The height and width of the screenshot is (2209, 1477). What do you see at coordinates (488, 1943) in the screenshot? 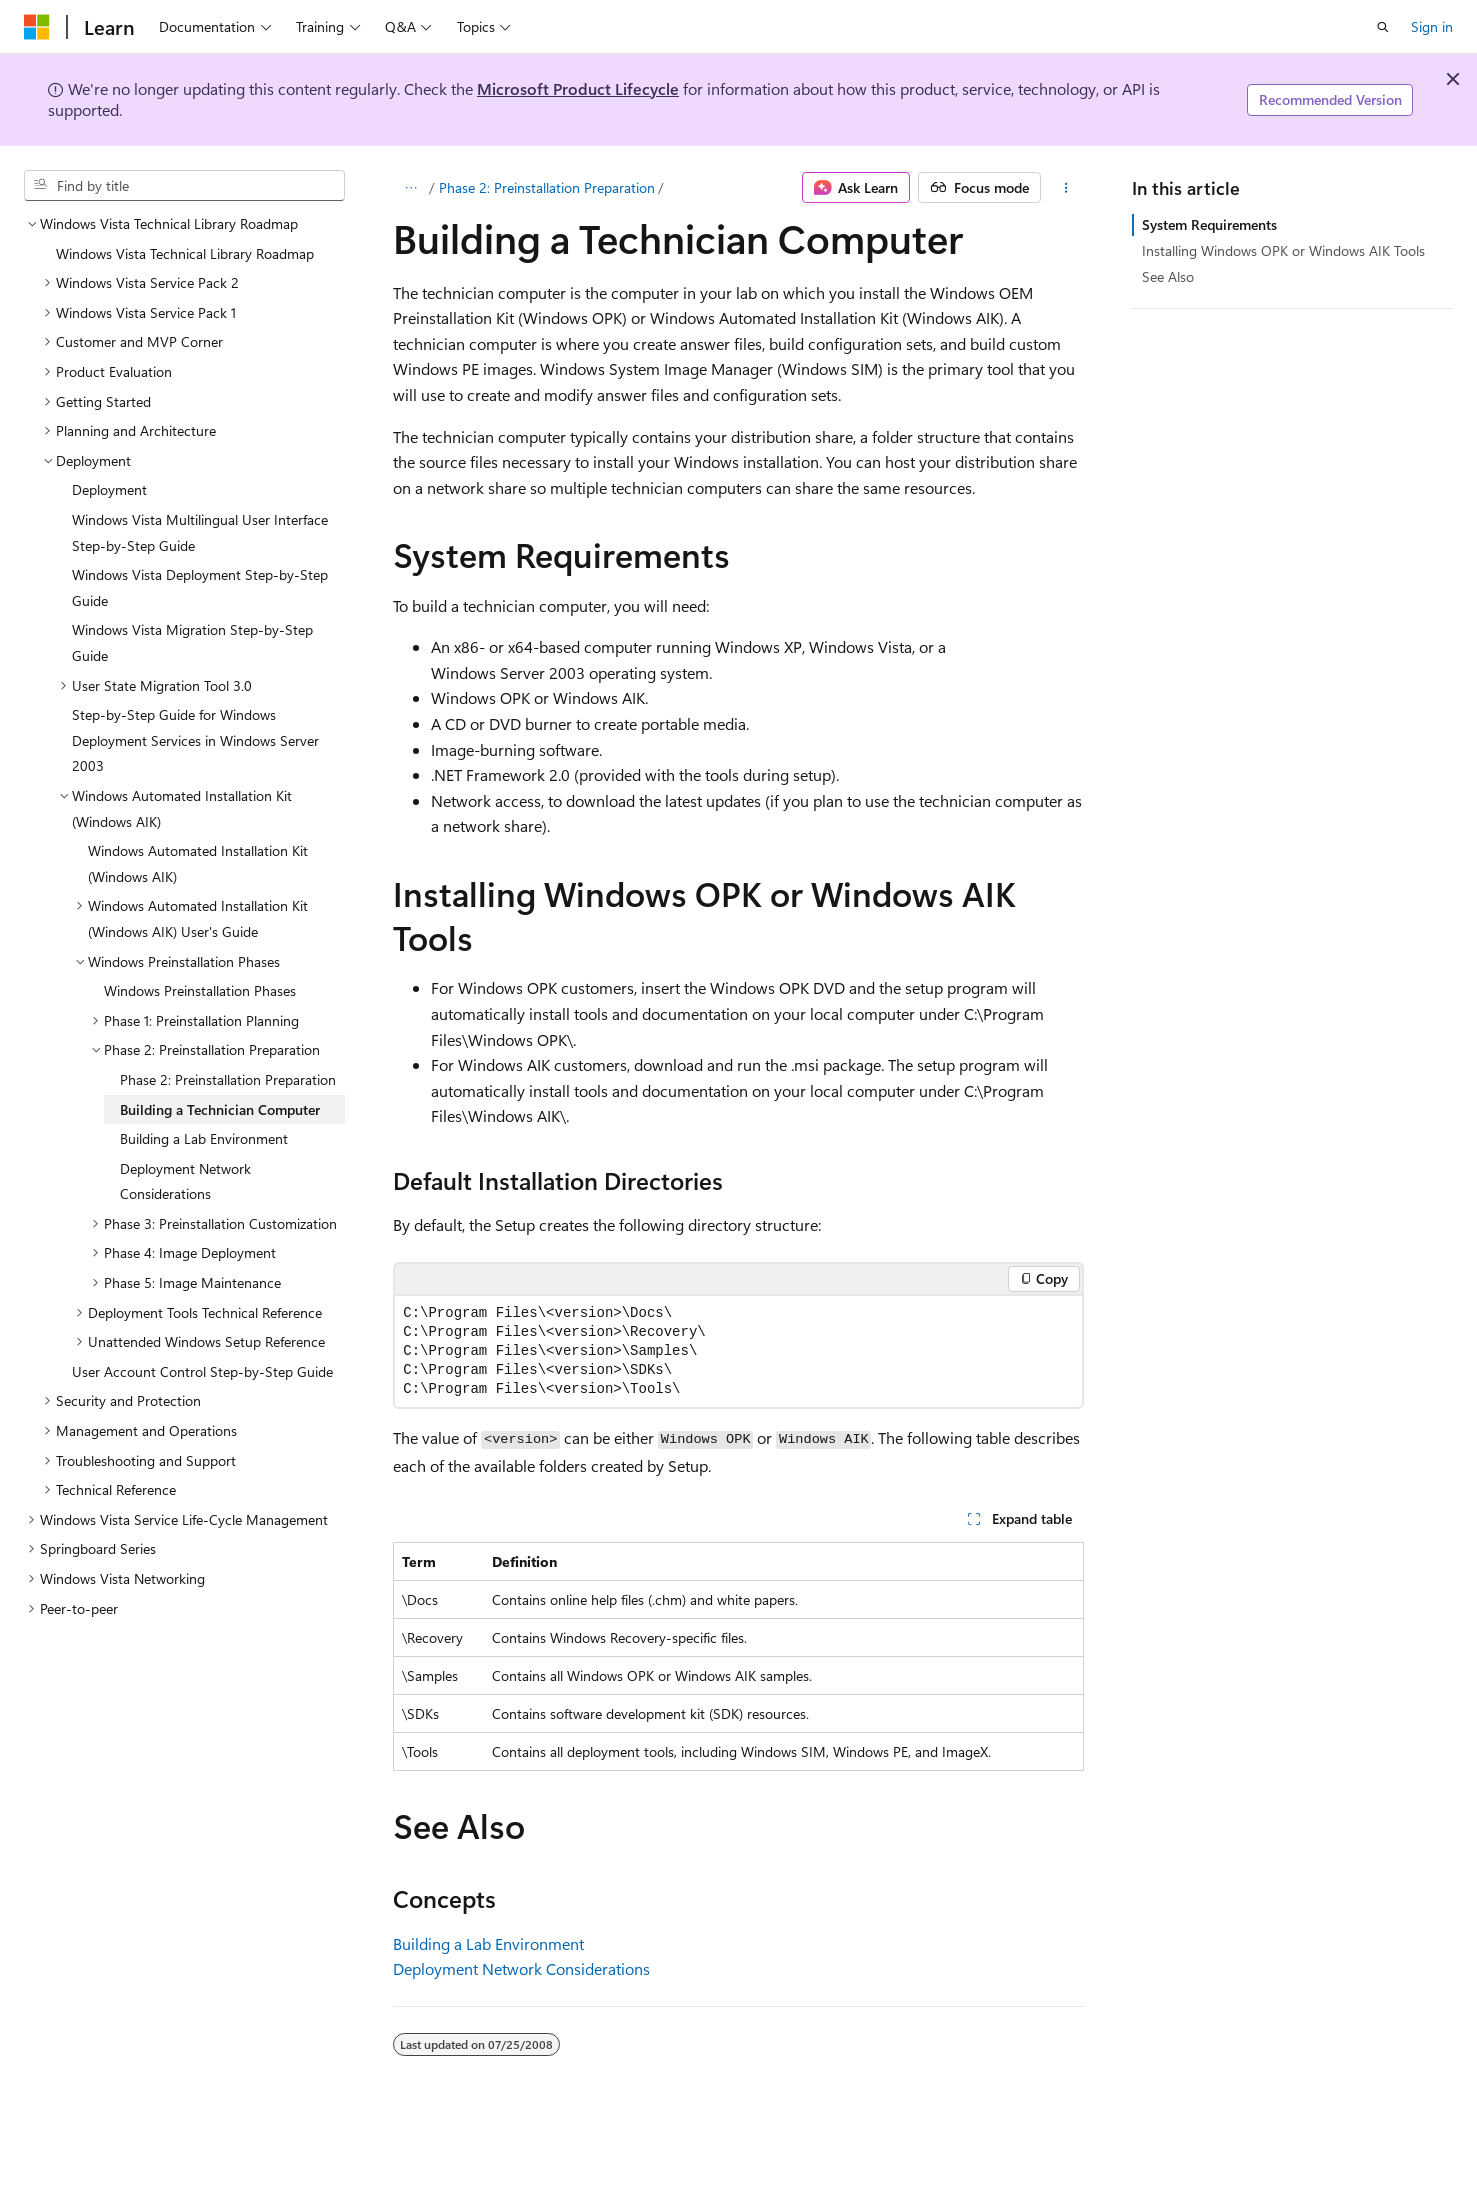
I see `Building a Lab Environment` at bounding box center [488, 1943].